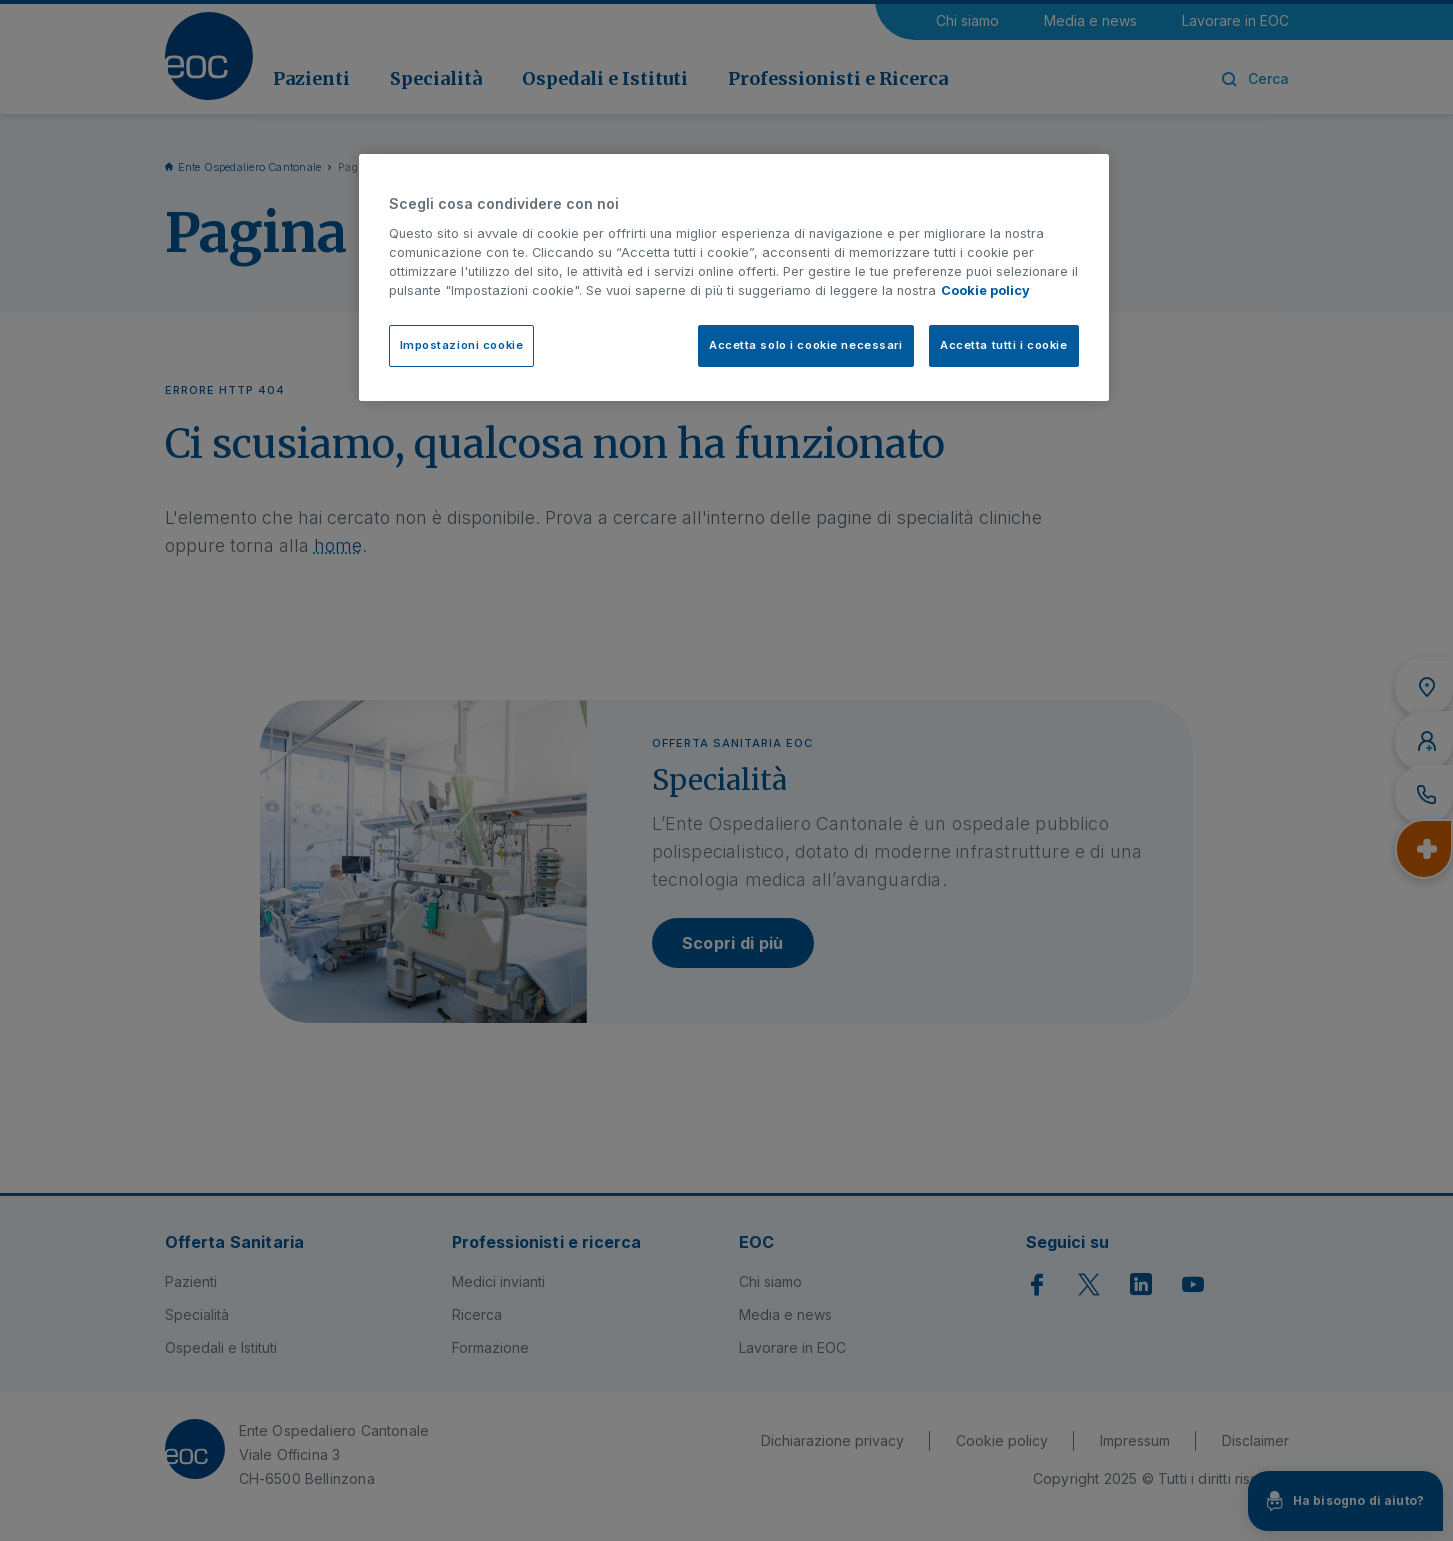  I want to click on [region], so click(734, 277).